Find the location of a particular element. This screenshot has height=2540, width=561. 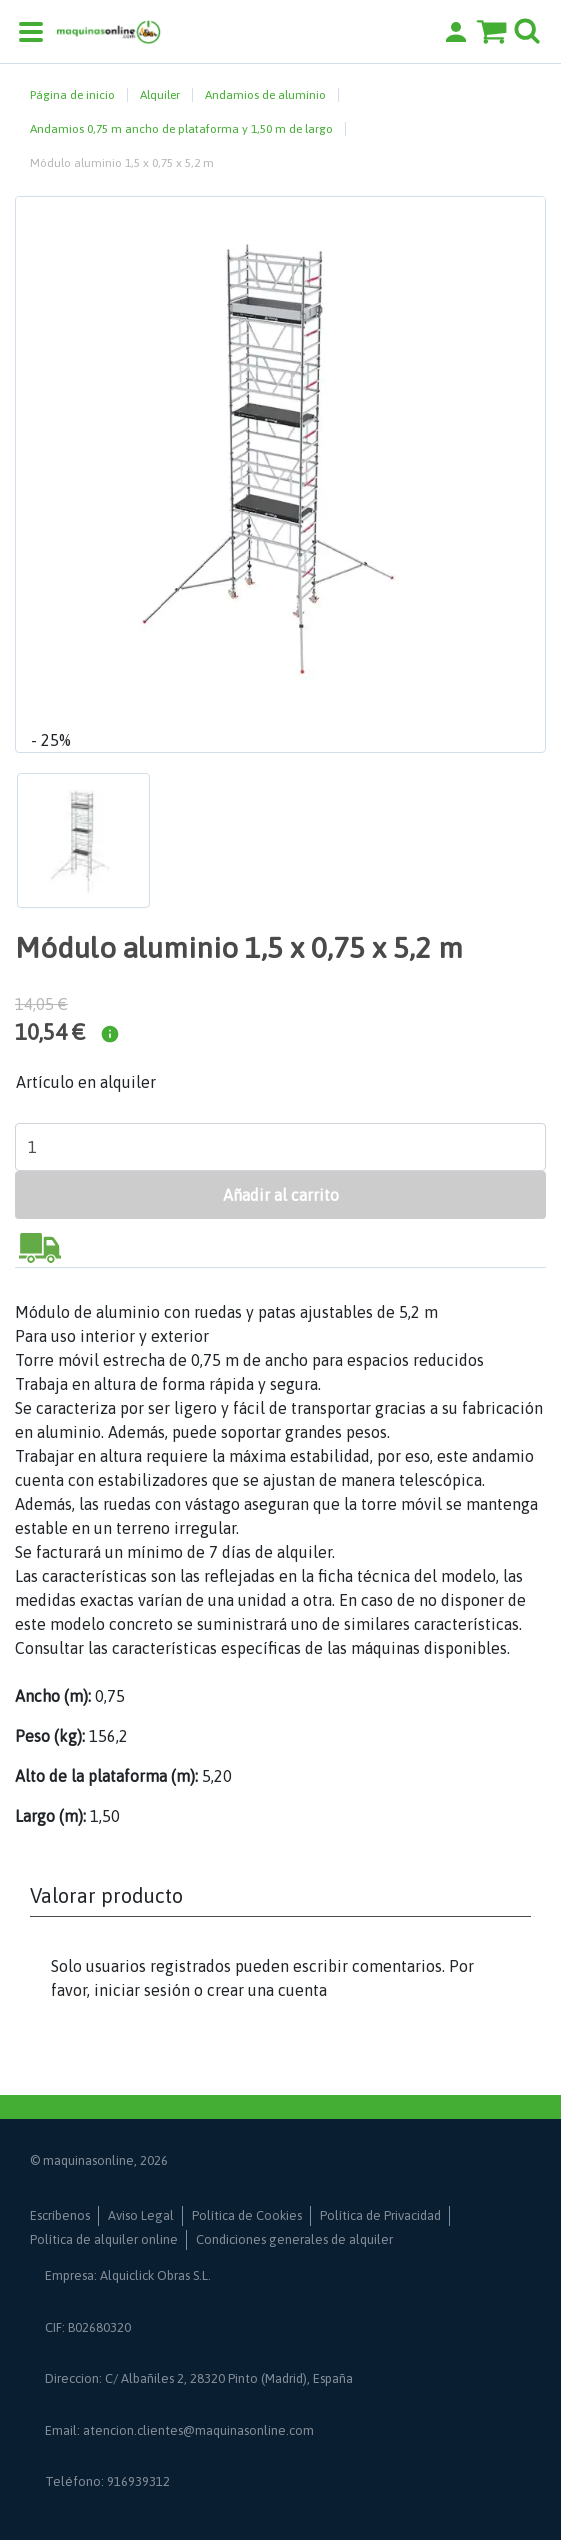

Política de alquiler online is located at coordinates (104, 2239).